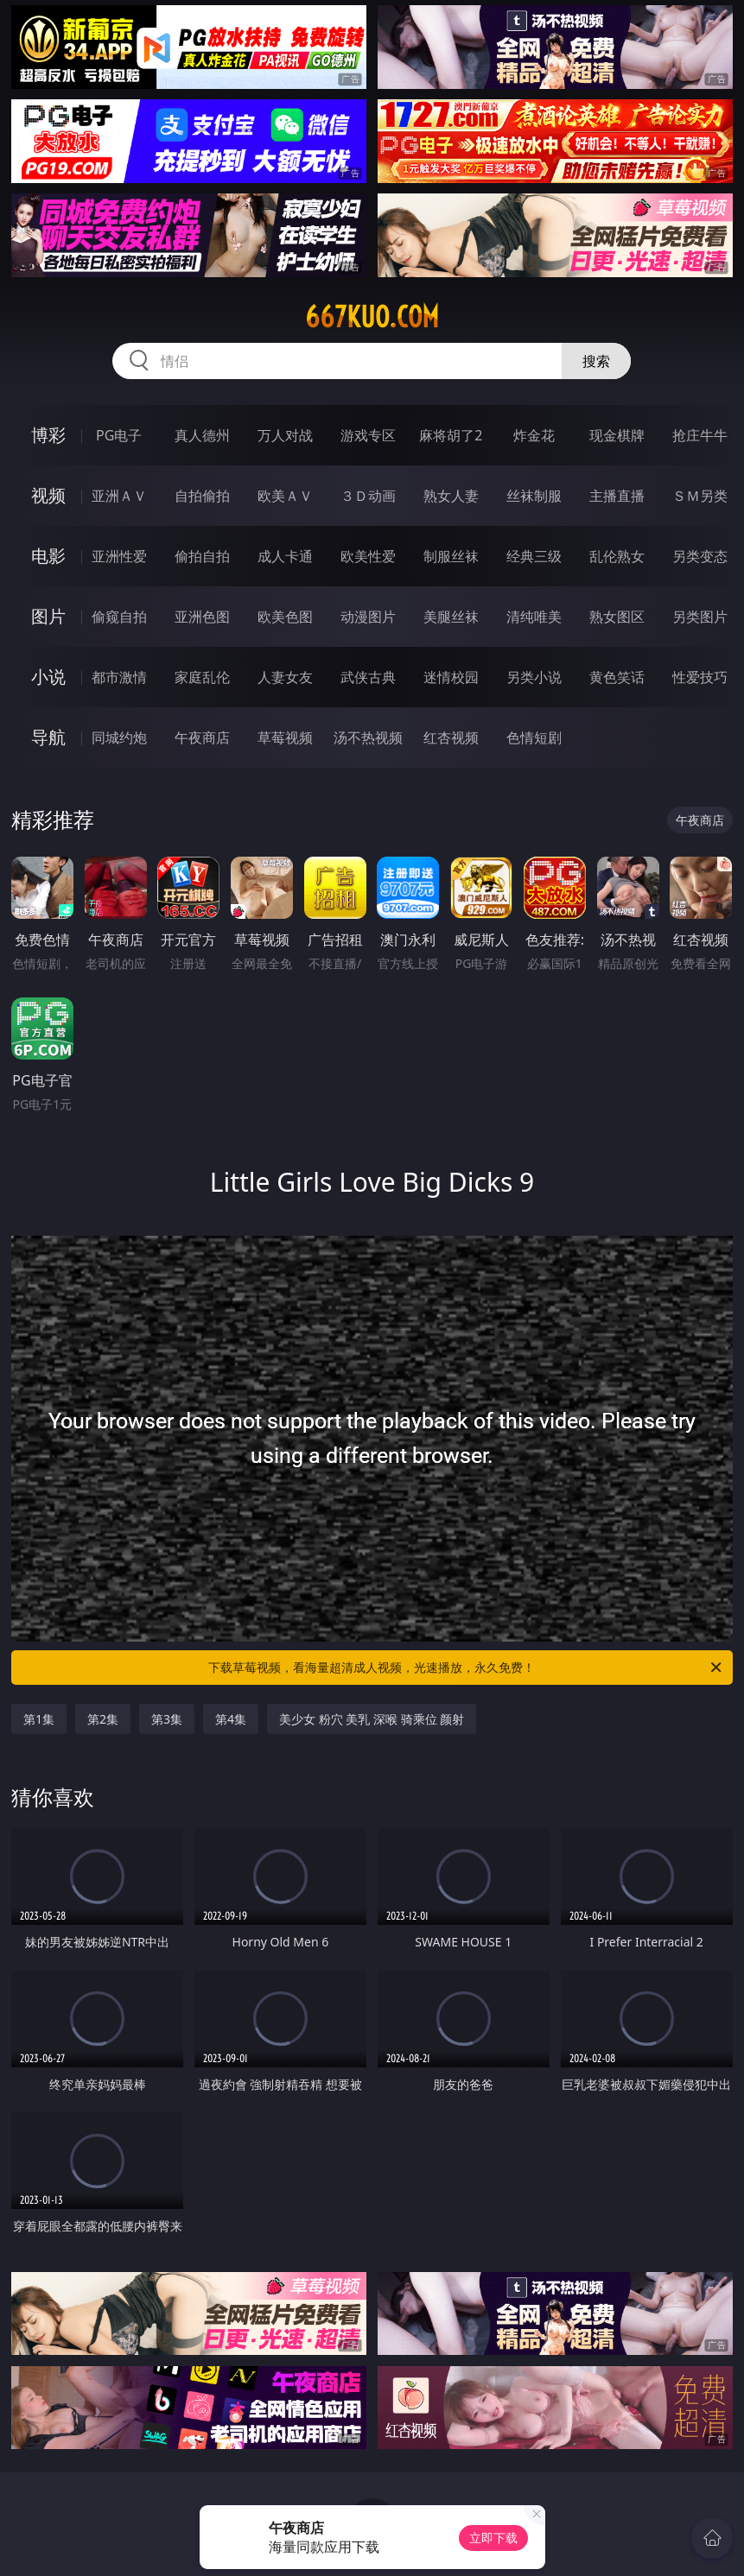  Describe the element at coordinates (700, 616) in the screenshot. I see `另类图片` at that location.